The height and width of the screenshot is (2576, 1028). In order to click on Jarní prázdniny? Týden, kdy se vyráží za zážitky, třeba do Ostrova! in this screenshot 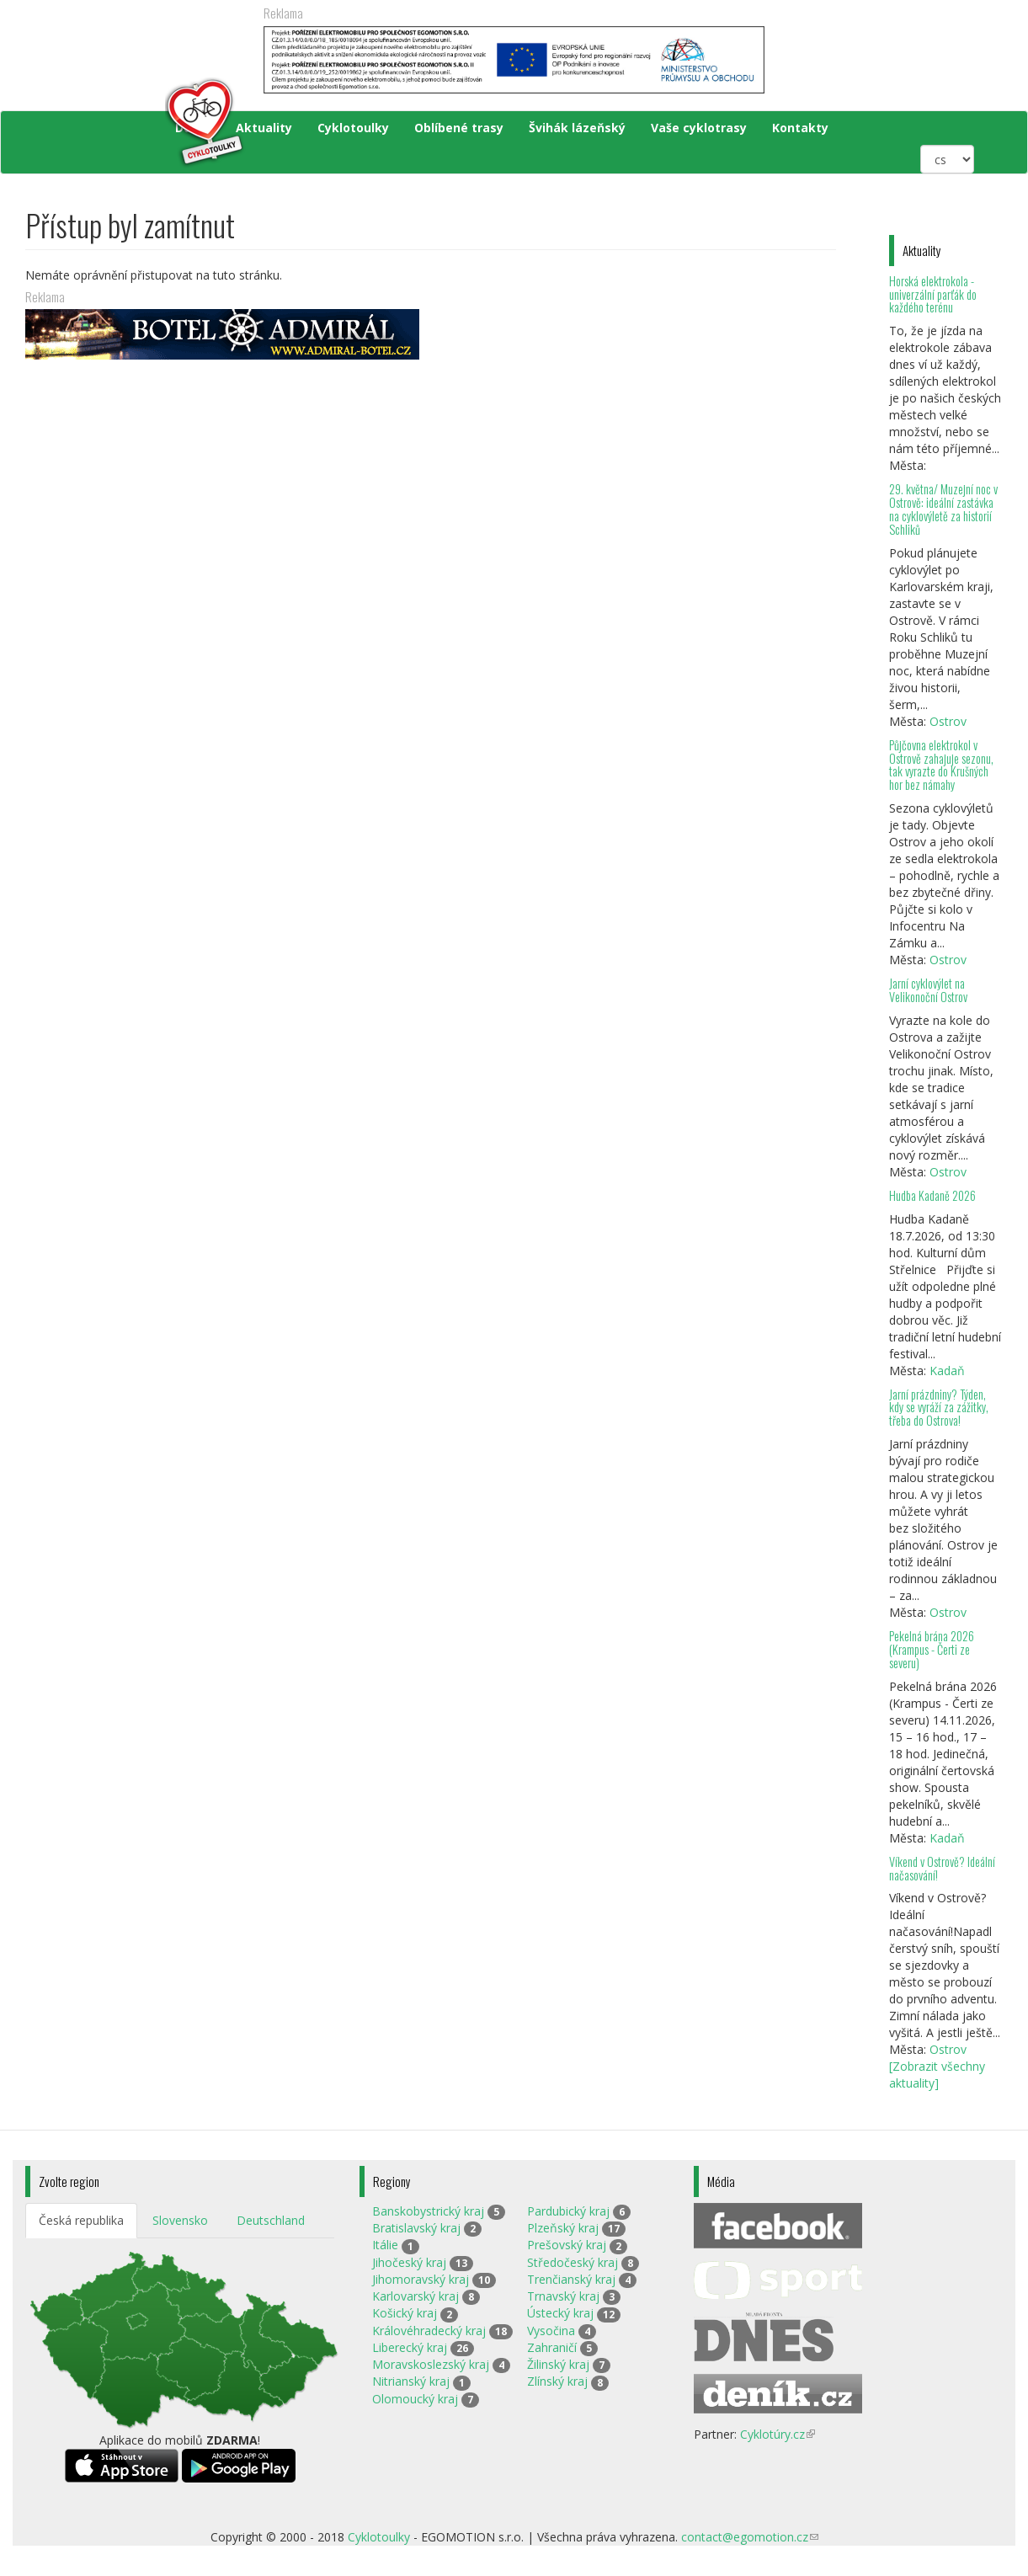, I will do `click(938, 1407)`.